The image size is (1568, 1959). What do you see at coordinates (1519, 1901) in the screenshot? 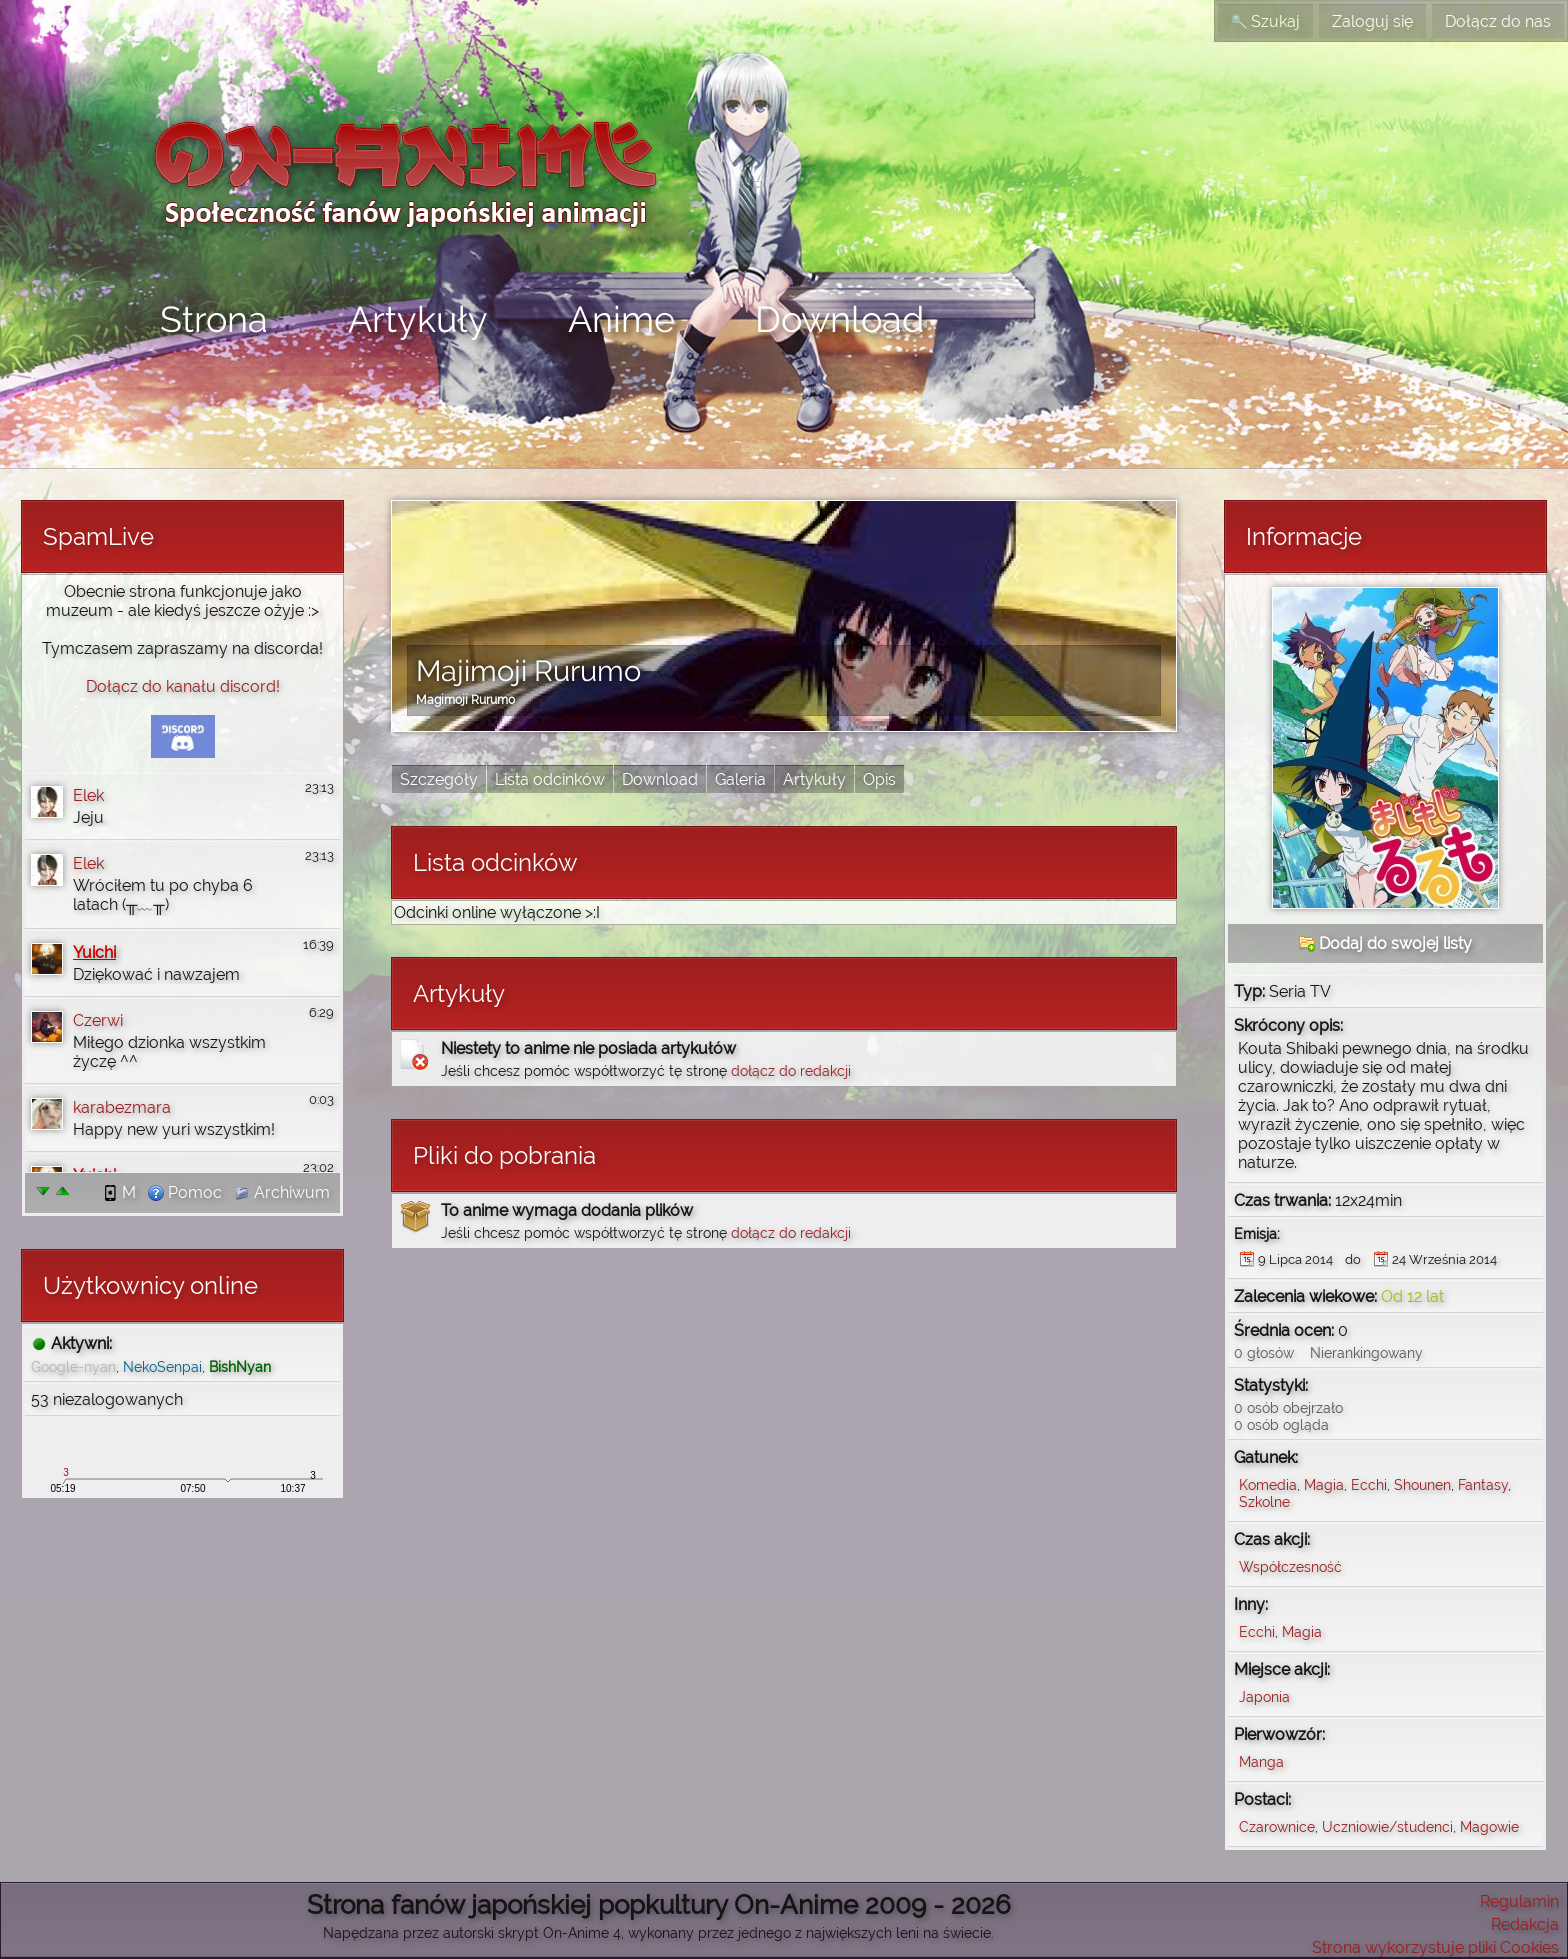
I see `Regulamin` at bounding box center [1519, 1901].